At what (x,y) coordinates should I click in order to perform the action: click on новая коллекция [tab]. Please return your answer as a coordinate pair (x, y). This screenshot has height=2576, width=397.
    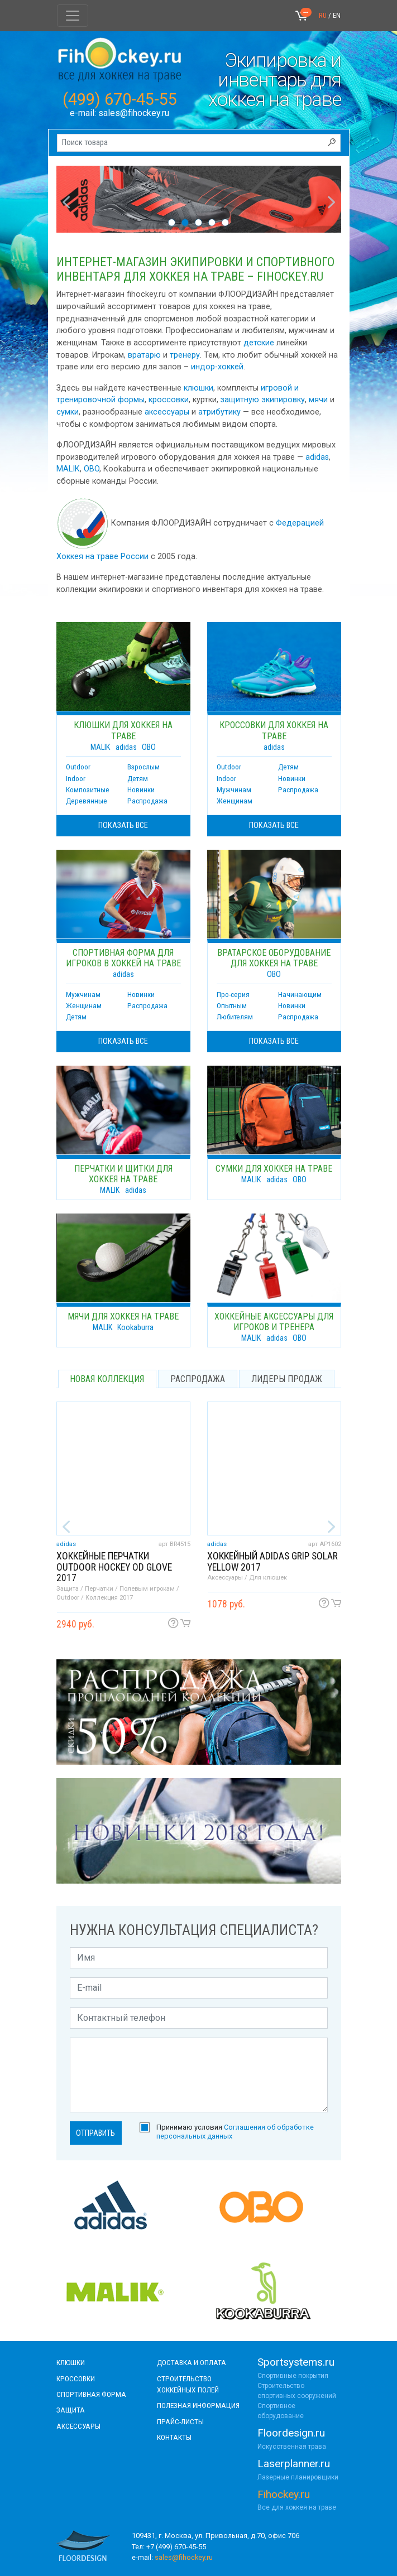
    Looking at the image, I should click on (107, 1379).